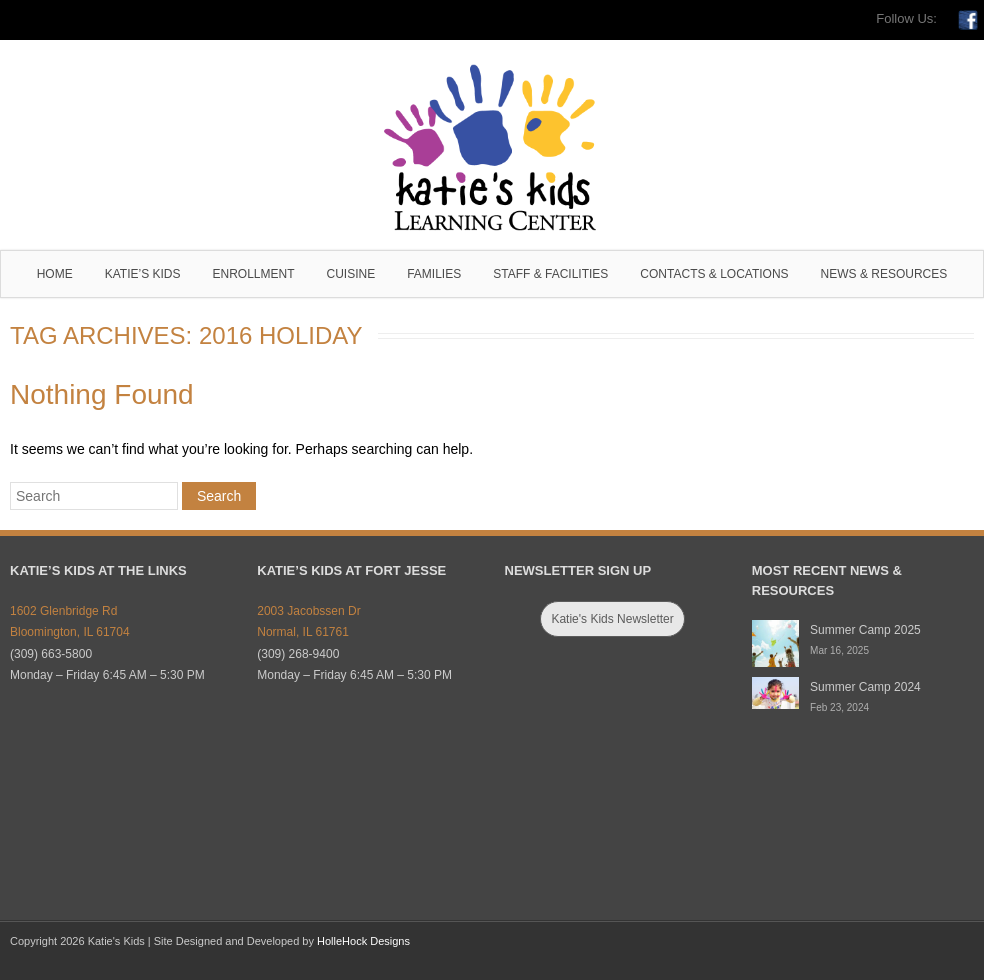 The width and height of the screenshot is (984, 980). What do you see at coordinates (839, 707) in the screenshot?
I see `Feb 23, 2024` at bounding box center [839, 707].